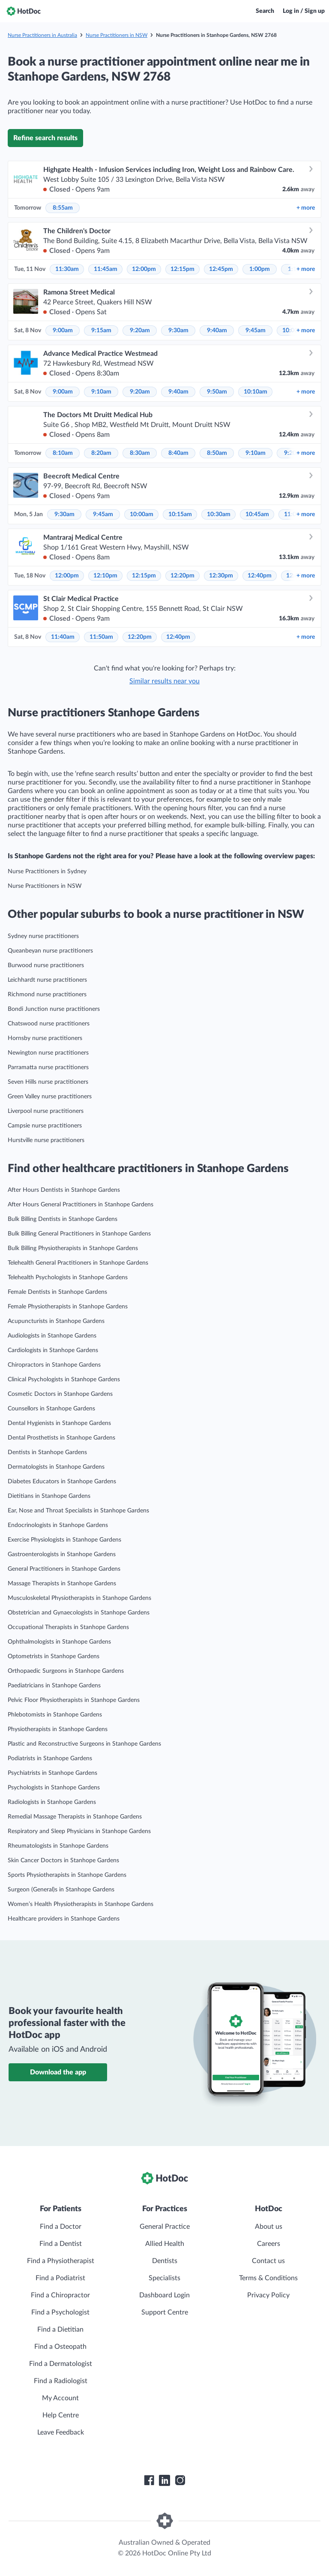 Image resolution: width=329 pixels, height=2576 pixels. Describe the element at coordinates (61, 1438) in the screenshot. I see `Dental Prosthetists in Stanhope Gardens` at that location.